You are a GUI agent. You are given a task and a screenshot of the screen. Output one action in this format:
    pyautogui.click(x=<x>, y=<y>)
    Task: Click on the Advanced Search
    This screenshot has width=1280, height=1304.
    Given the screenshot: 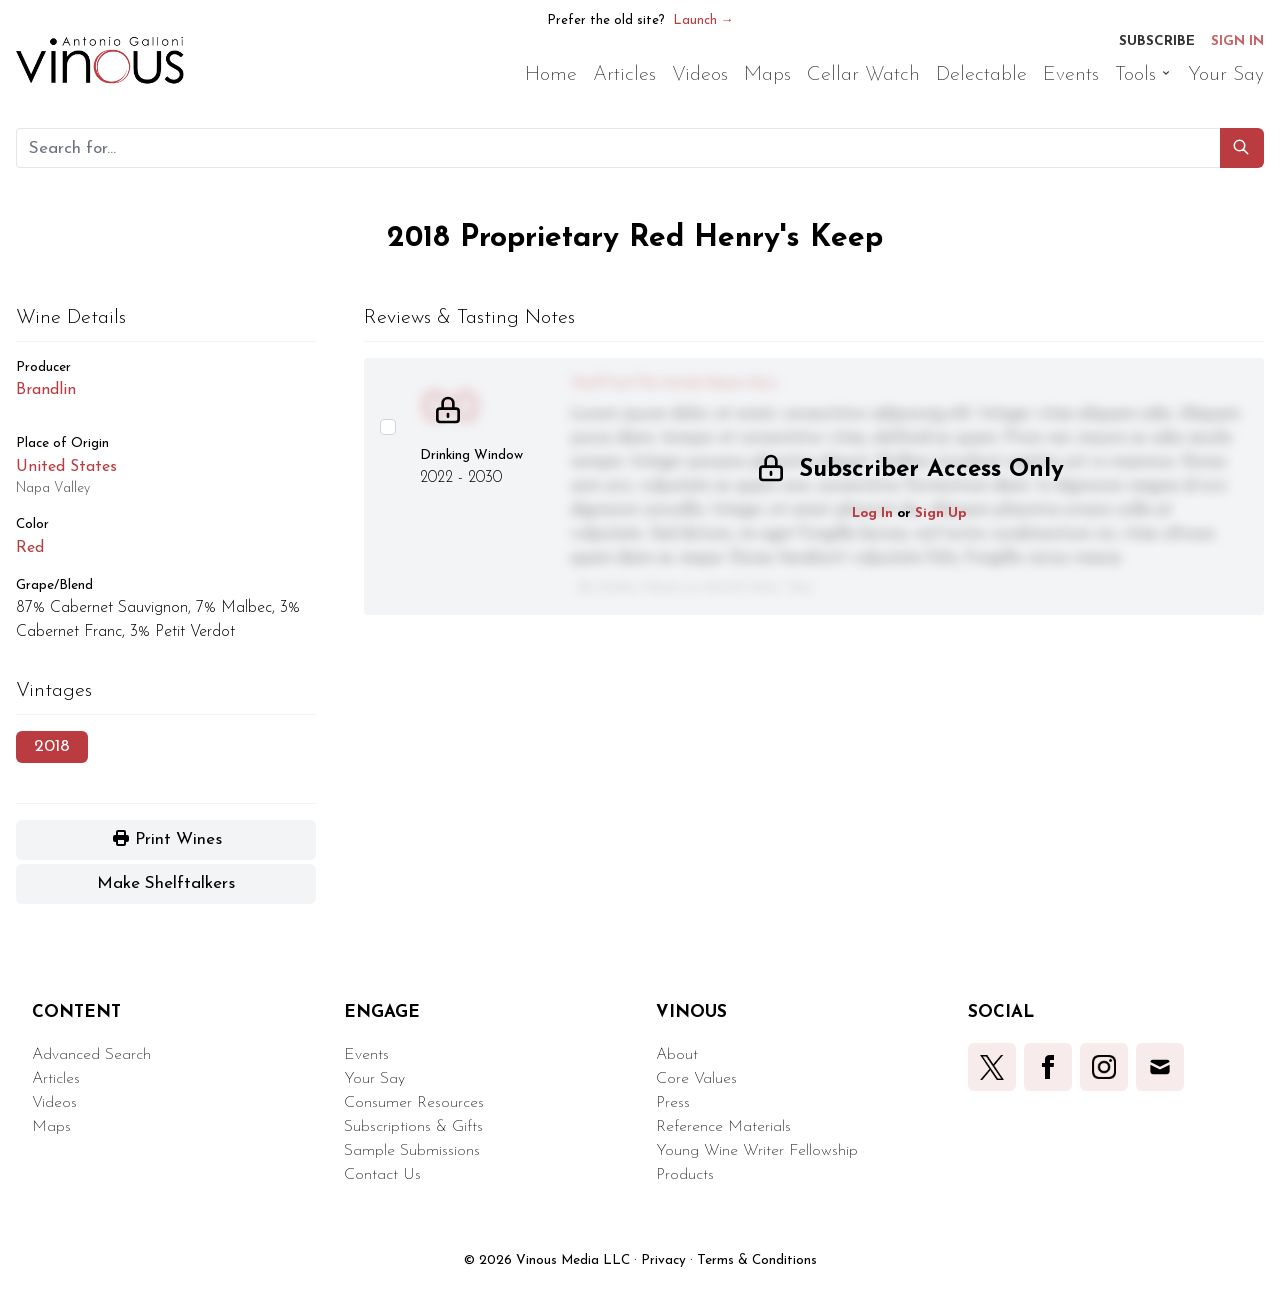 What is the action you would take?
    pyautogui.click(x=91, y=1055)
    